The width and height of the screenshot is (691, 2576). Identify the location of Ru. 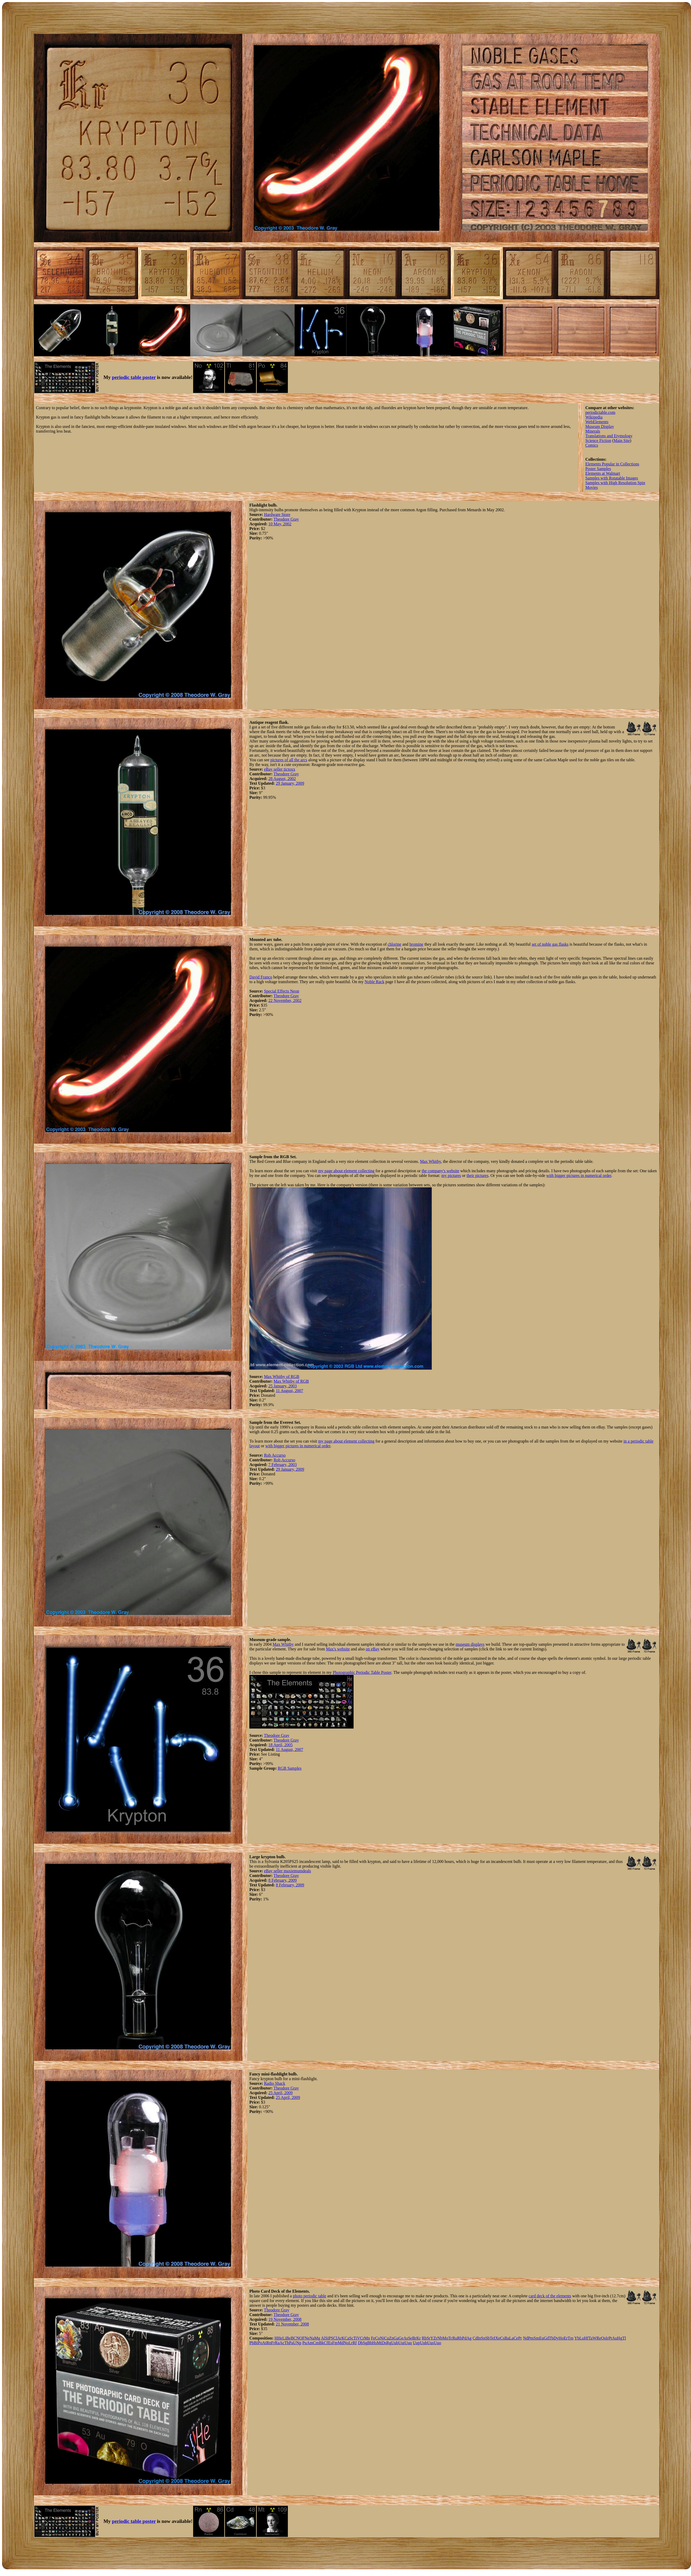
(454, 2338).